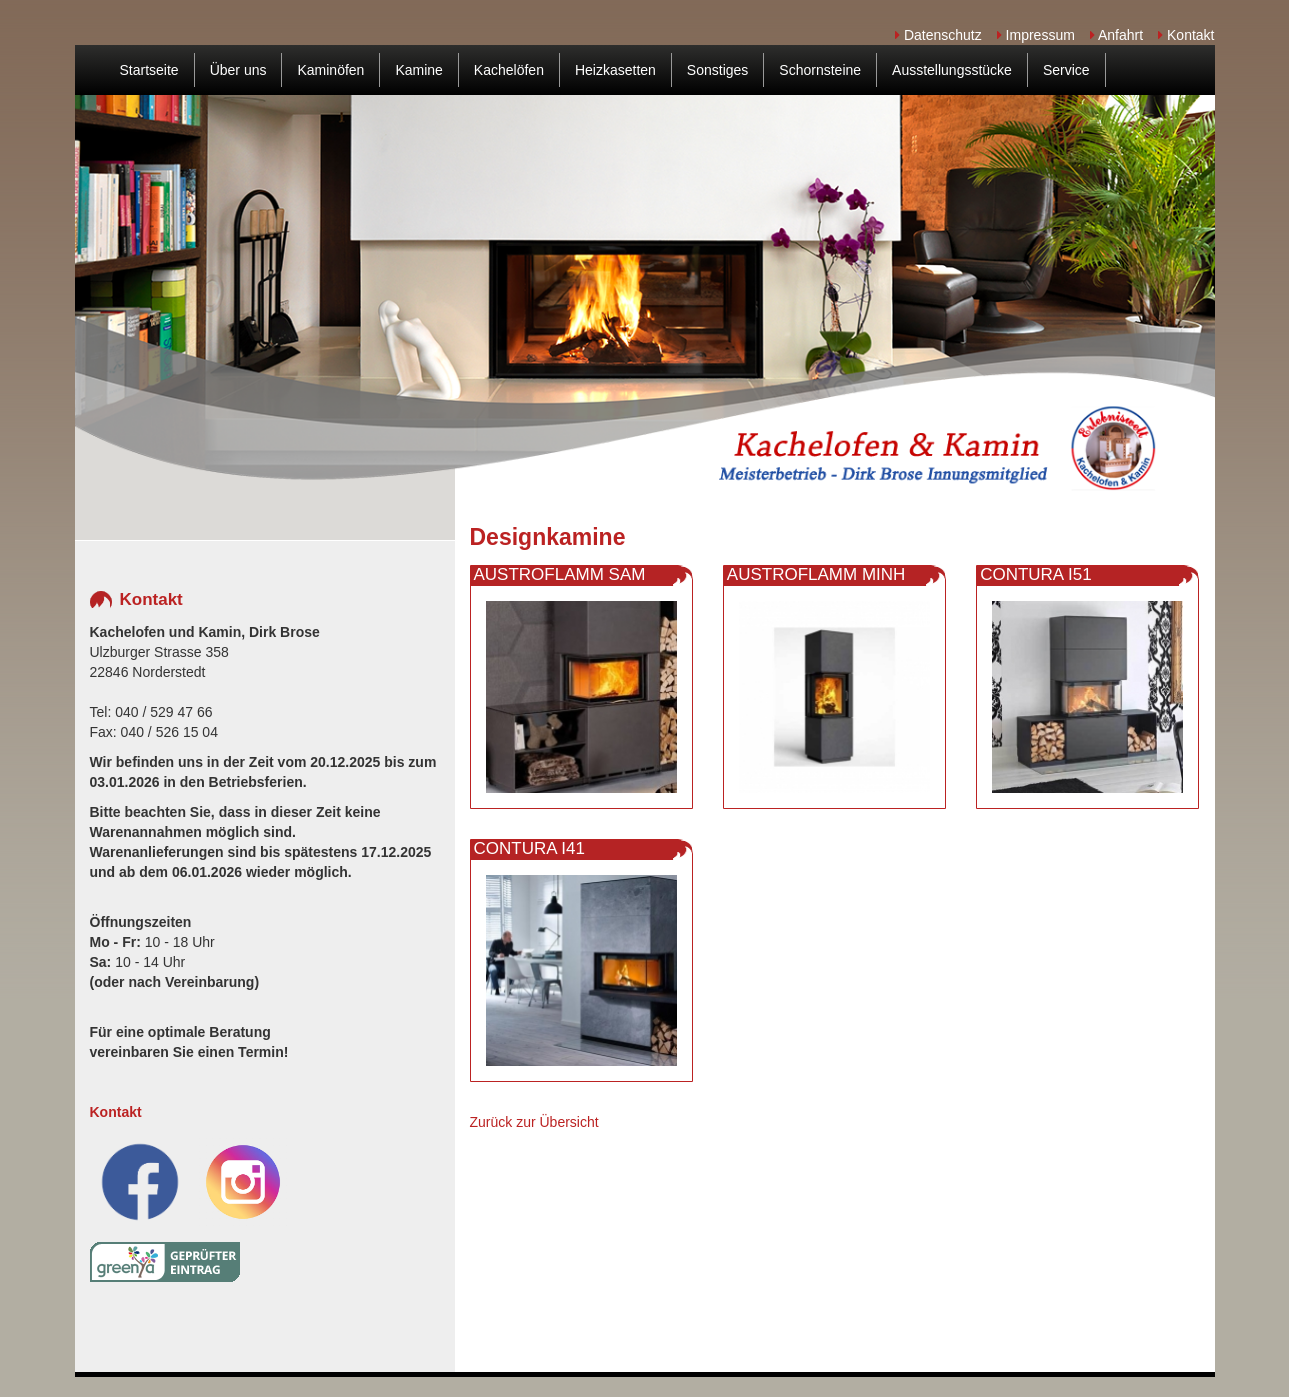 Image resolution: width=1289 pixels, height=1397 pixels. I want to click on Über uns, so click(238, 70).